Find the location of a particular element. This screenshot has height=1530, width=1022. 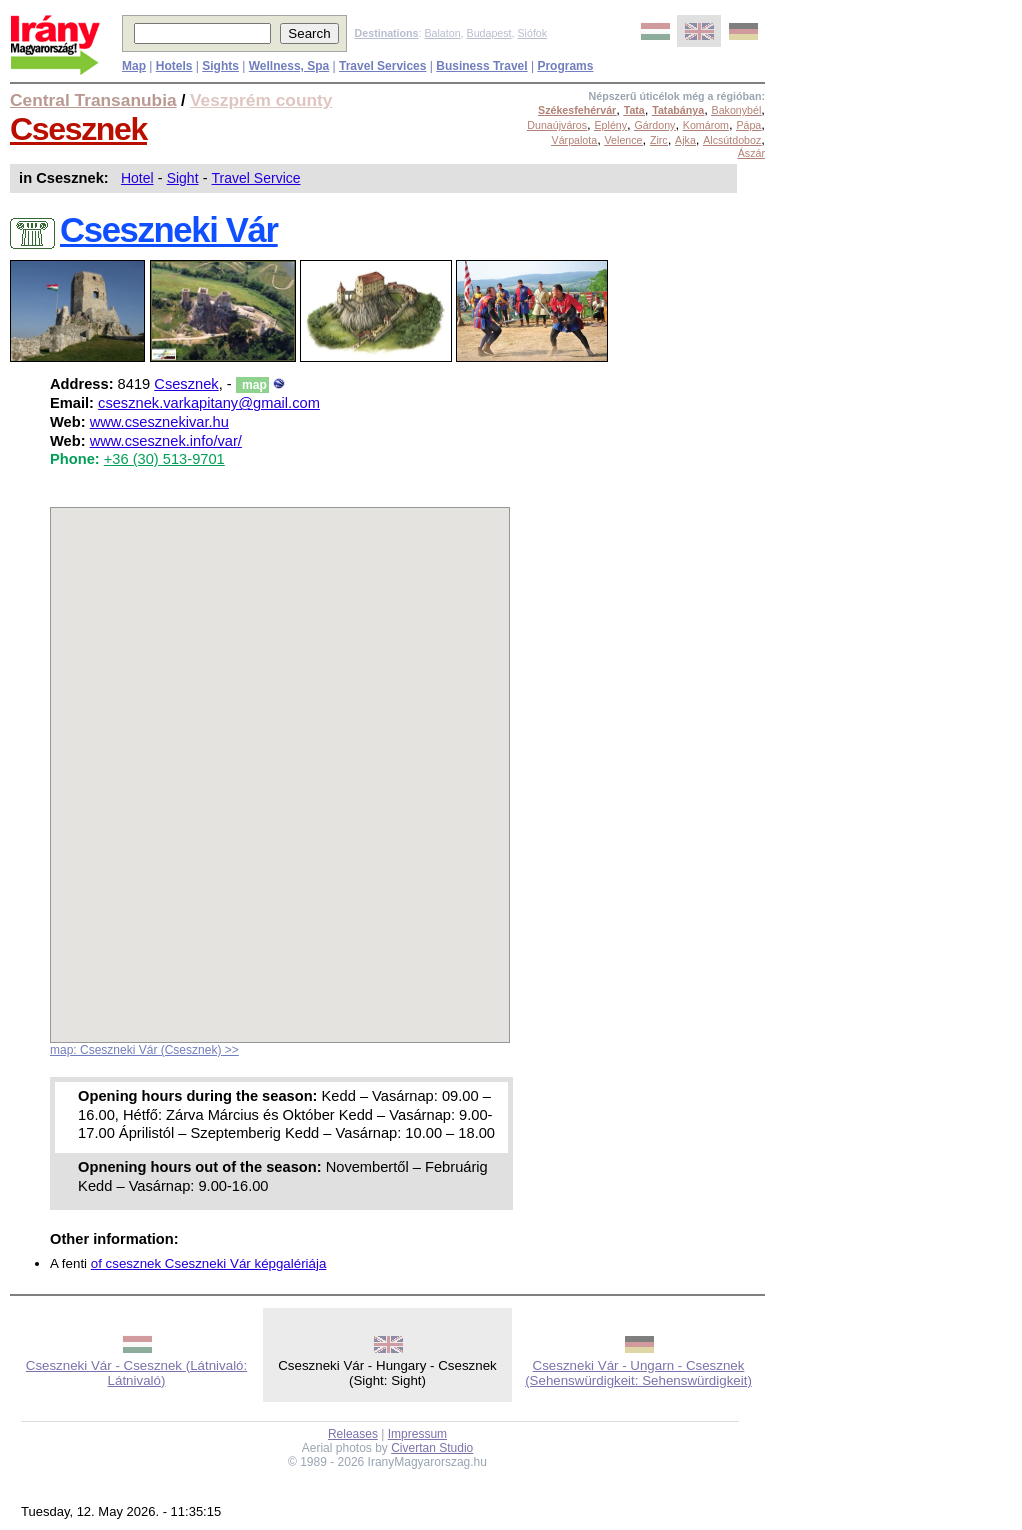

Balaton is located at coordinates (442, 33).